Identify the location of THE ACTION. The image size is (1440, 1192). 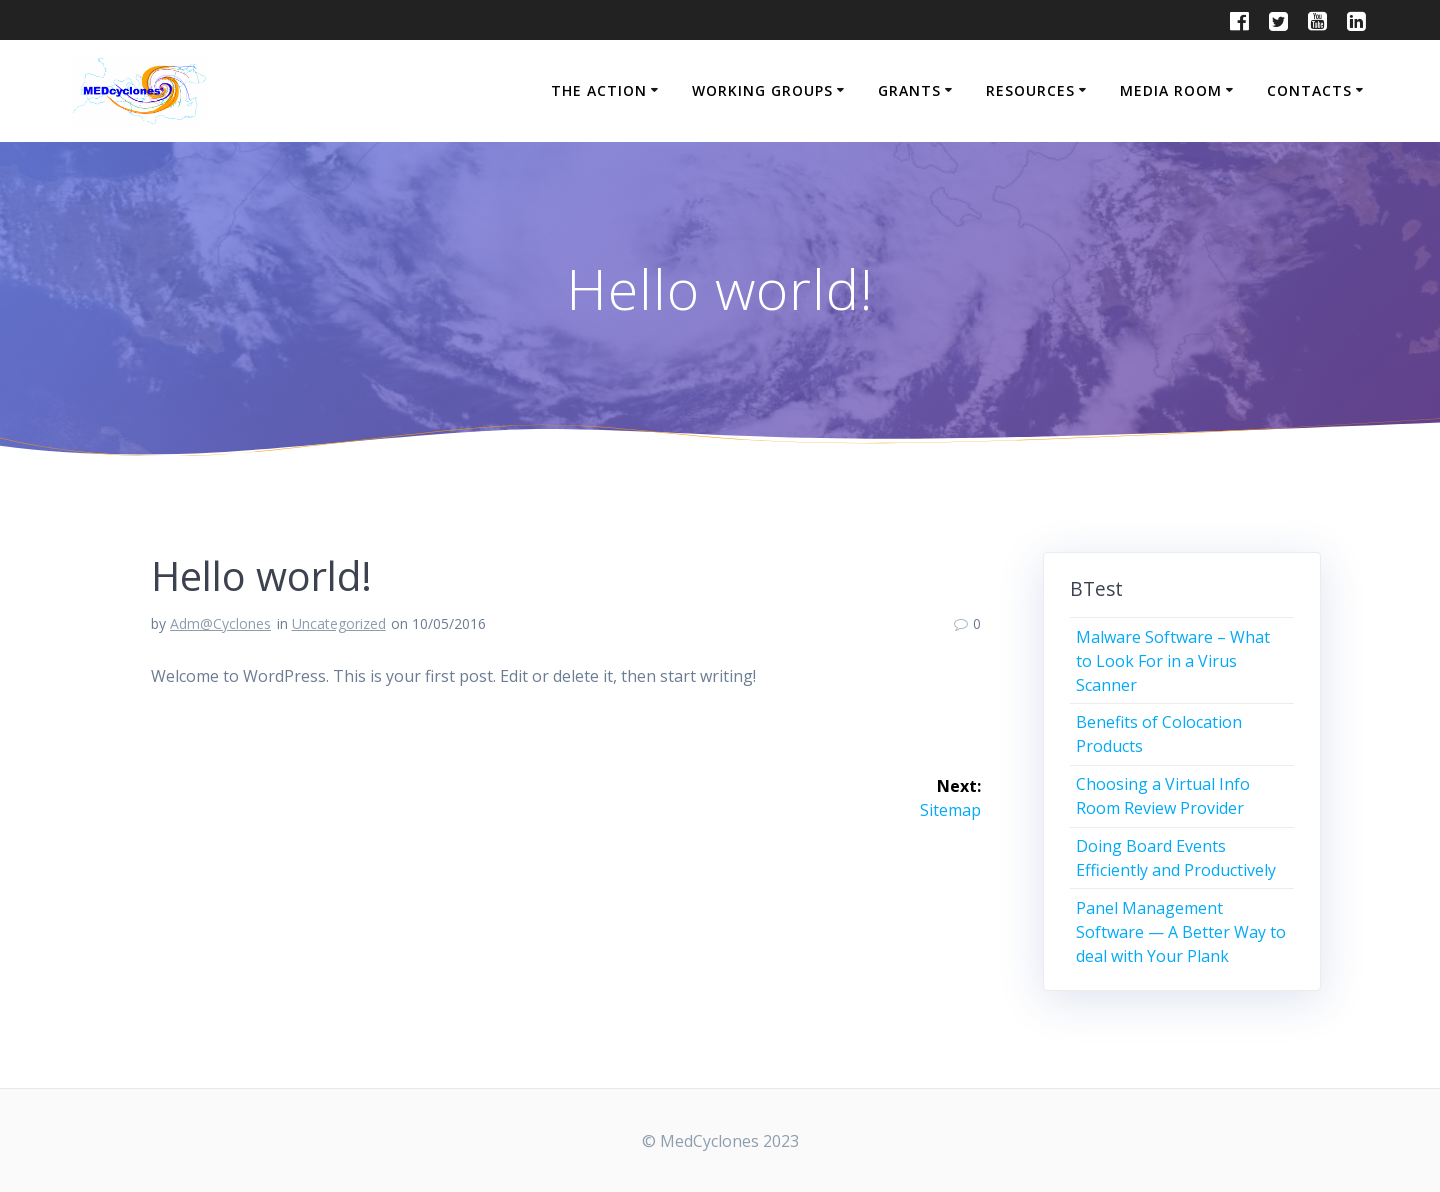
(599, 90).